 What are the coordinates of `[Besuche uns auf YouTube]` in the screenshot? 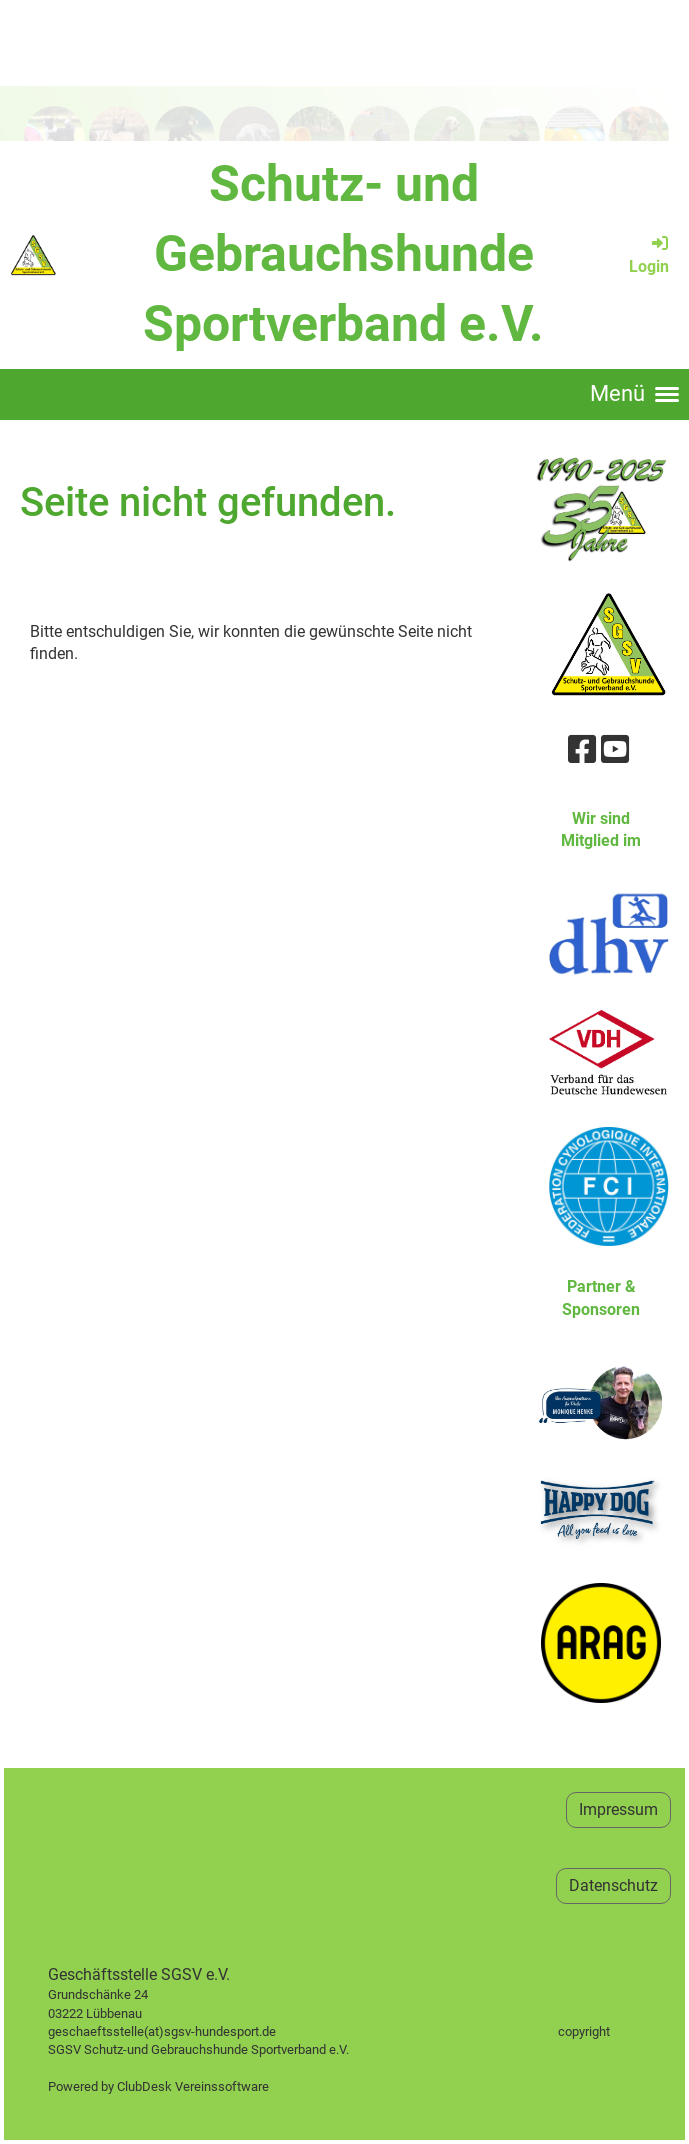 It's located at (615, 750).